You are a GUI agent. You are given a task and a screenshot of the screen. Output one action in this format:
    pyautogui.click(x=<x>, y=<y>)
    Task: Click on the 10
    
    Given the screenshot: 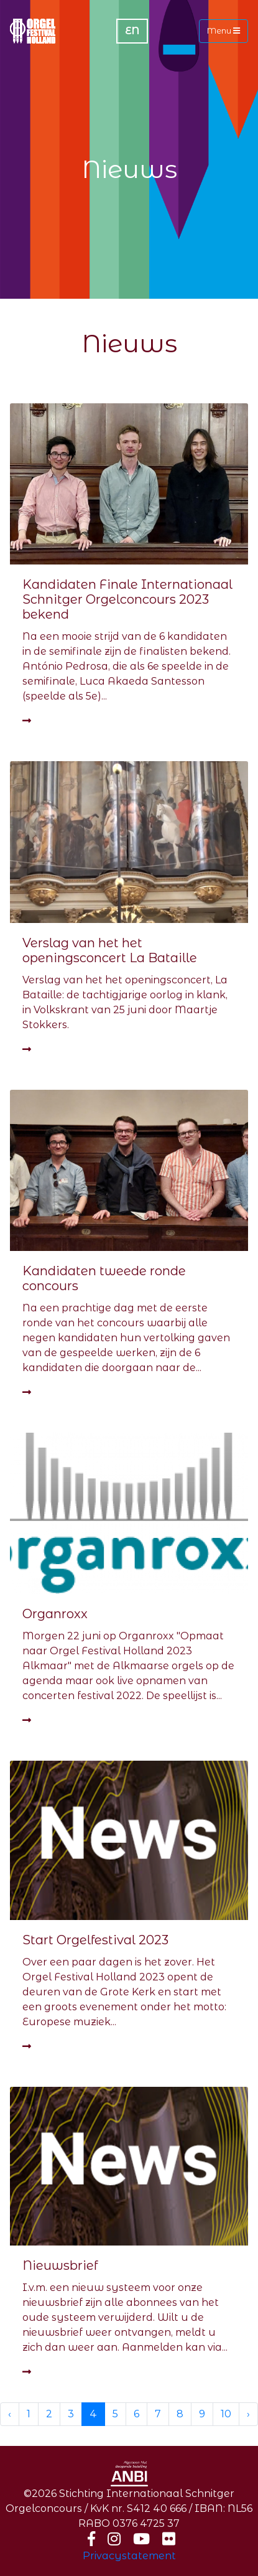 What is the action you would take?
    pyautogui.click(x=226, y=2414)
    